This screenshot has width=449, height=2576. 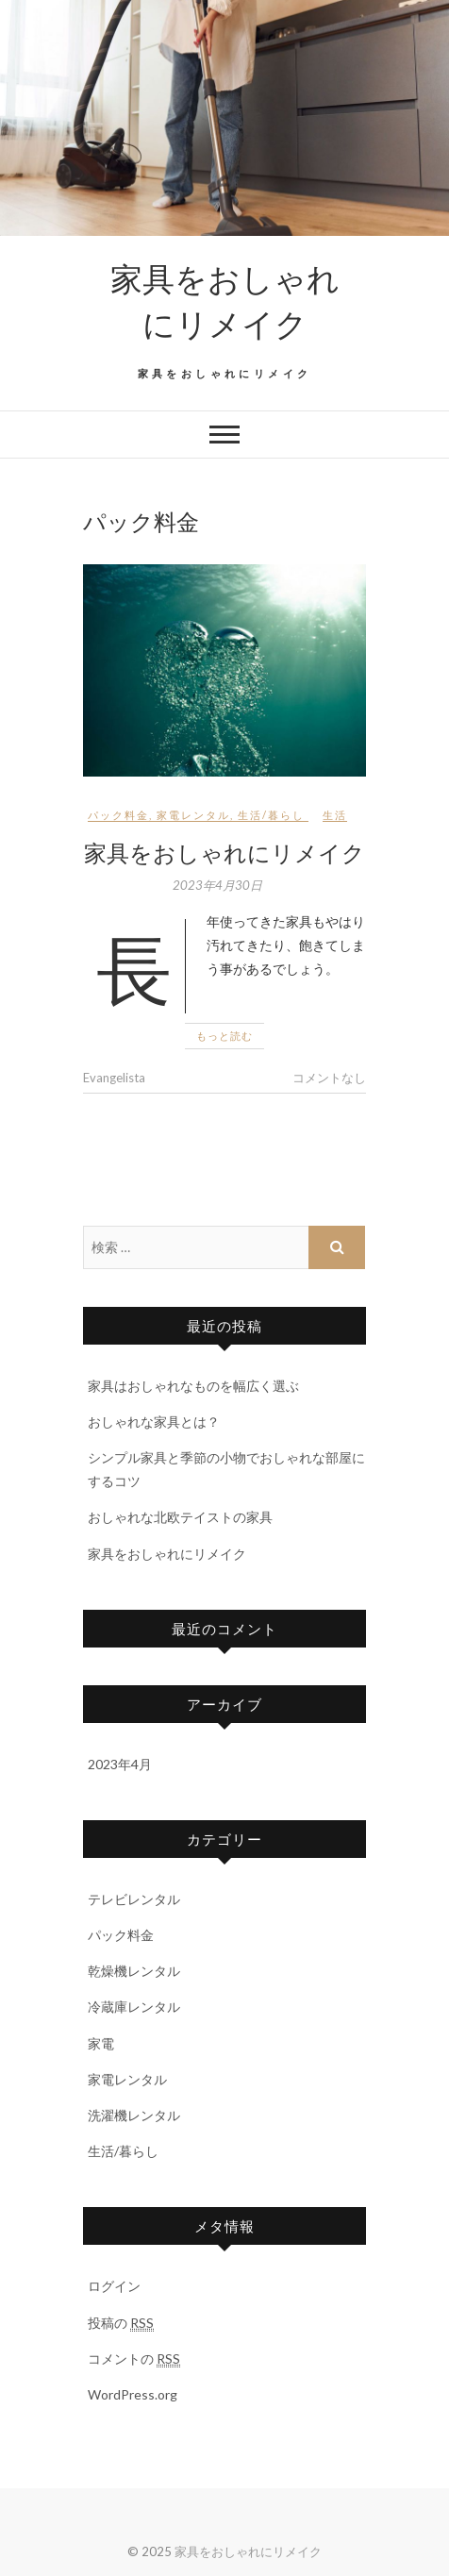 I want to click on 生活, so click(x=335, y=815).